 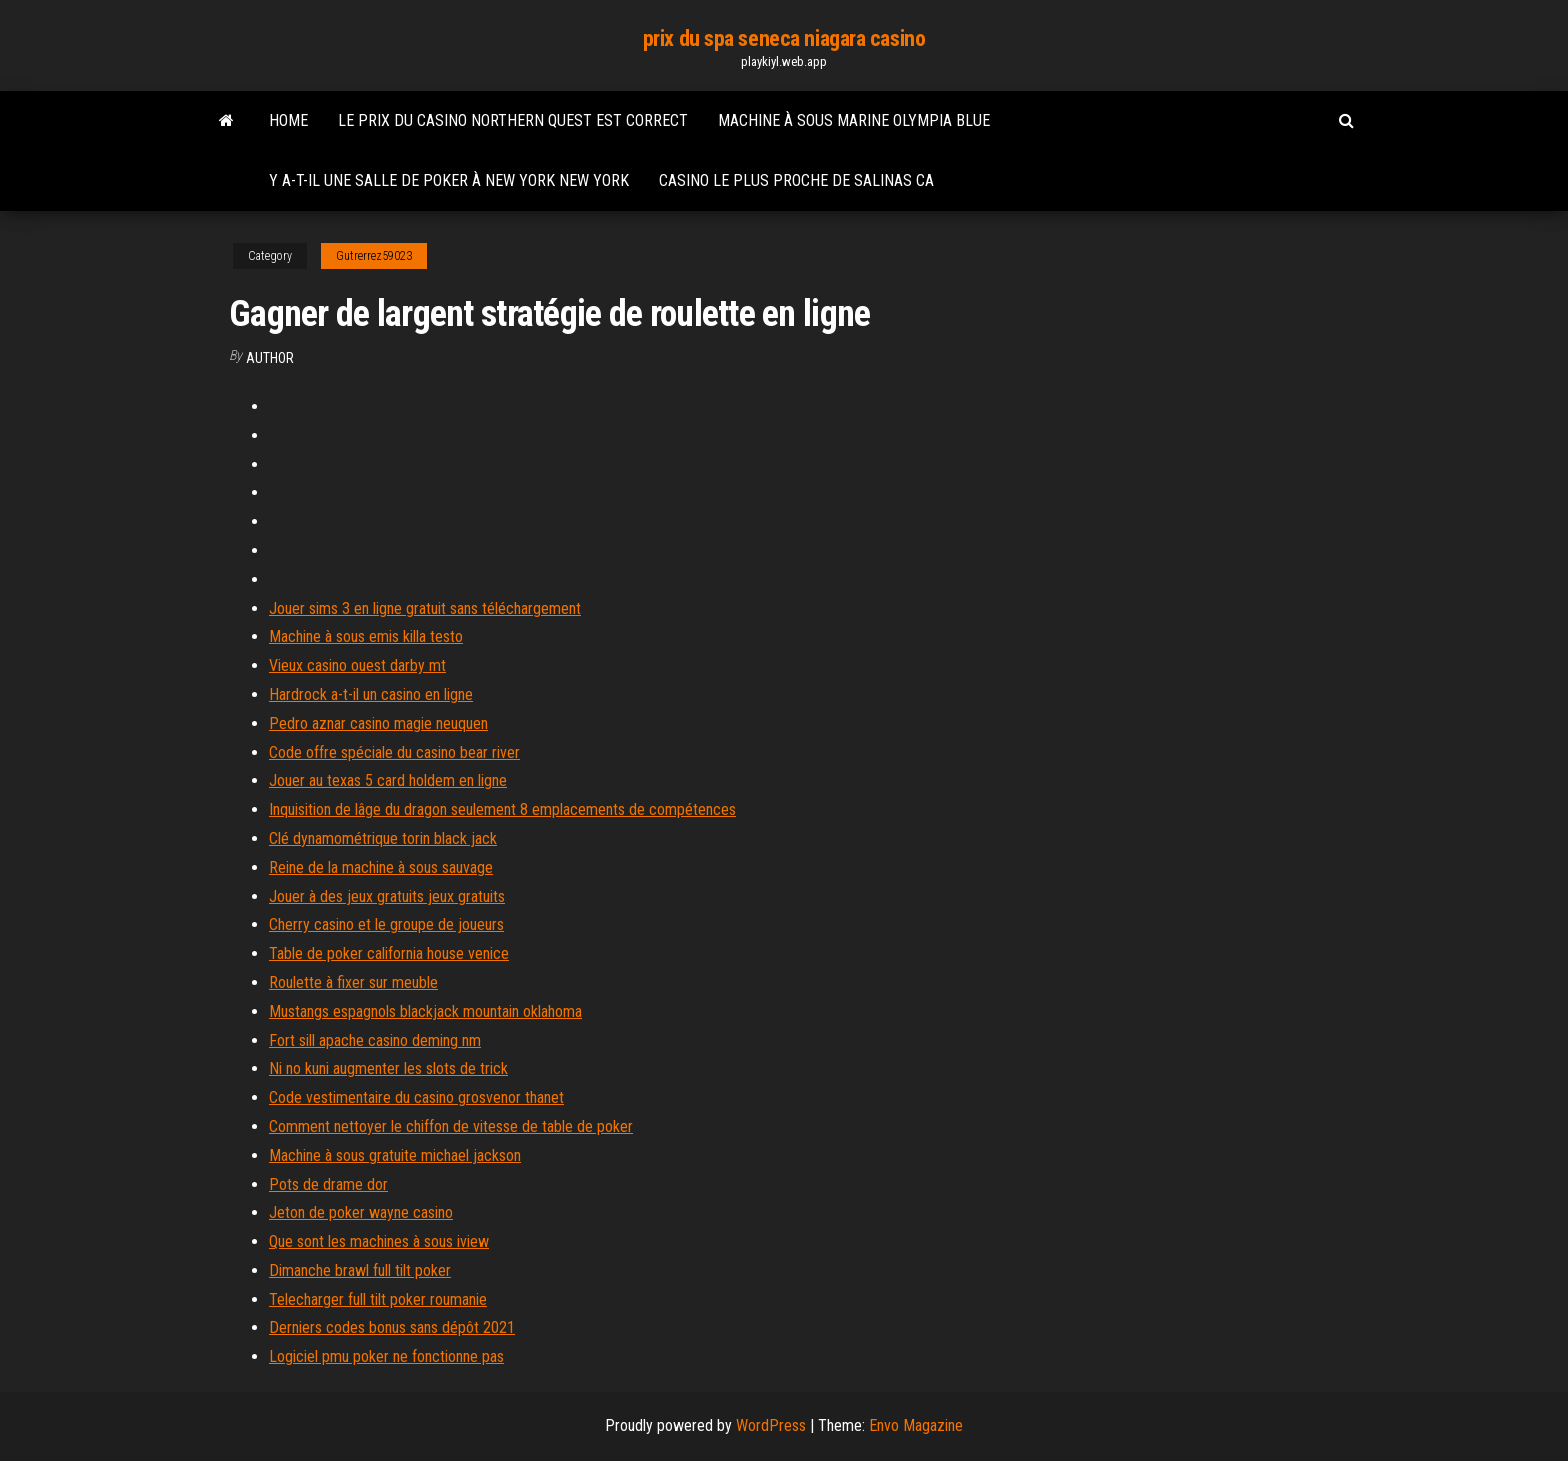 What do you see at coordinates (378, 723) in the screenshot?
I see `Pedro aznar casino magie neuquen` at bounding box center [378, 723].